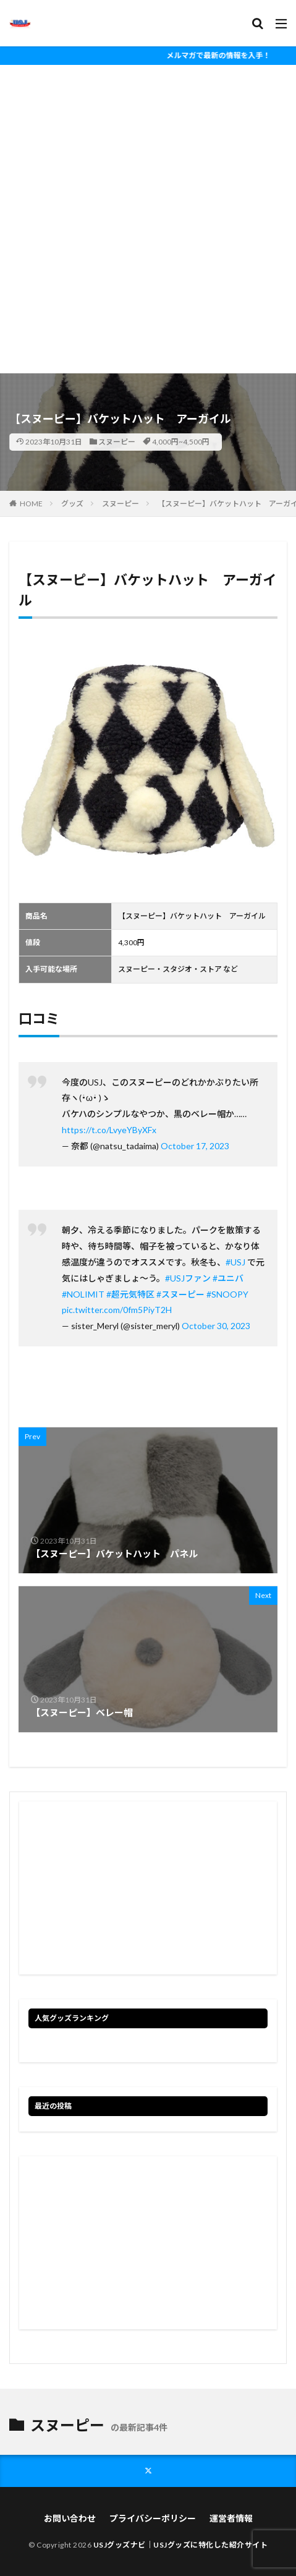  What do you see at coordinates (180, 2544) in the screenshot?
I see `USJグッズナビ｜USJグッズに特化した紹介サイト` at bounding box center [180, 2544].